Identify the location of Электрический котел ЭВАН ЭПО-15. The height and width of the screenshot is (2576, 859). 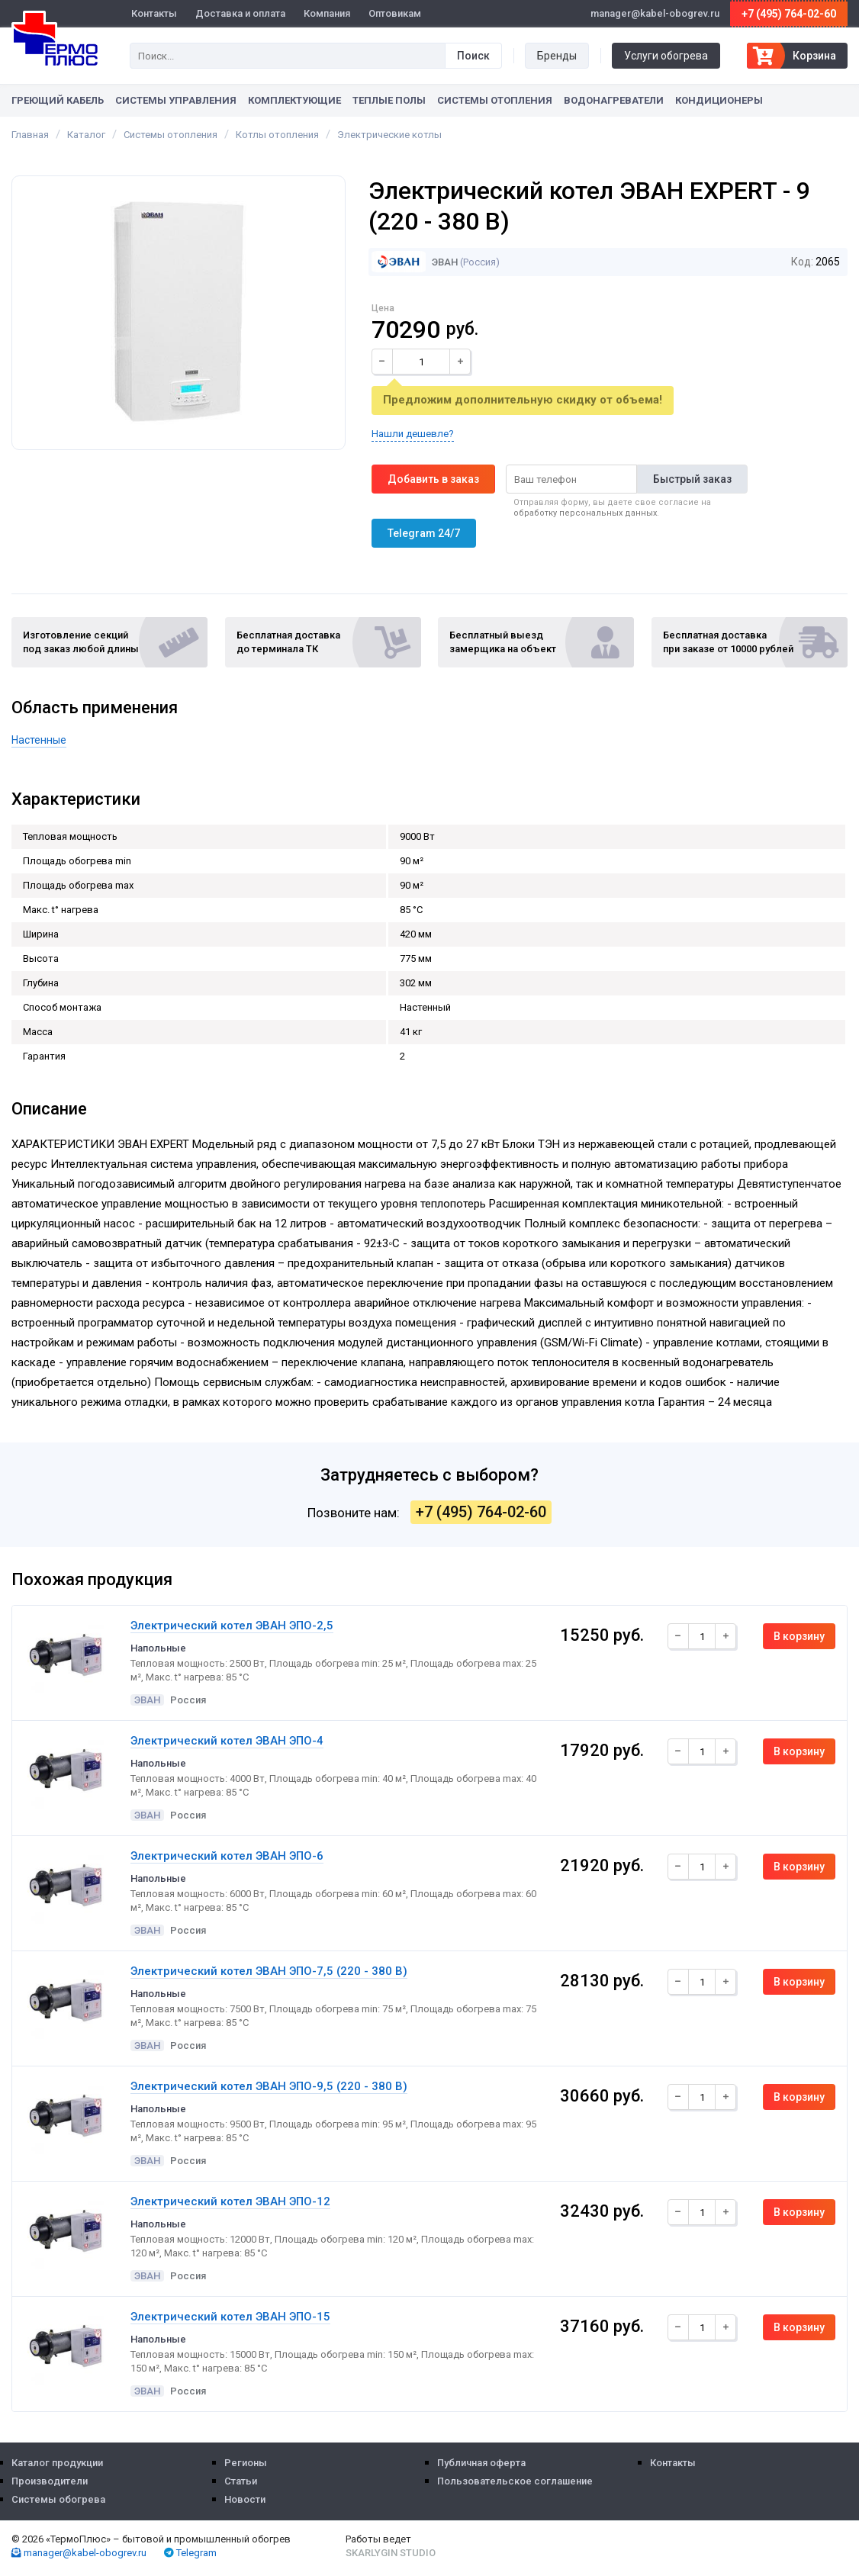
(230, 2317).